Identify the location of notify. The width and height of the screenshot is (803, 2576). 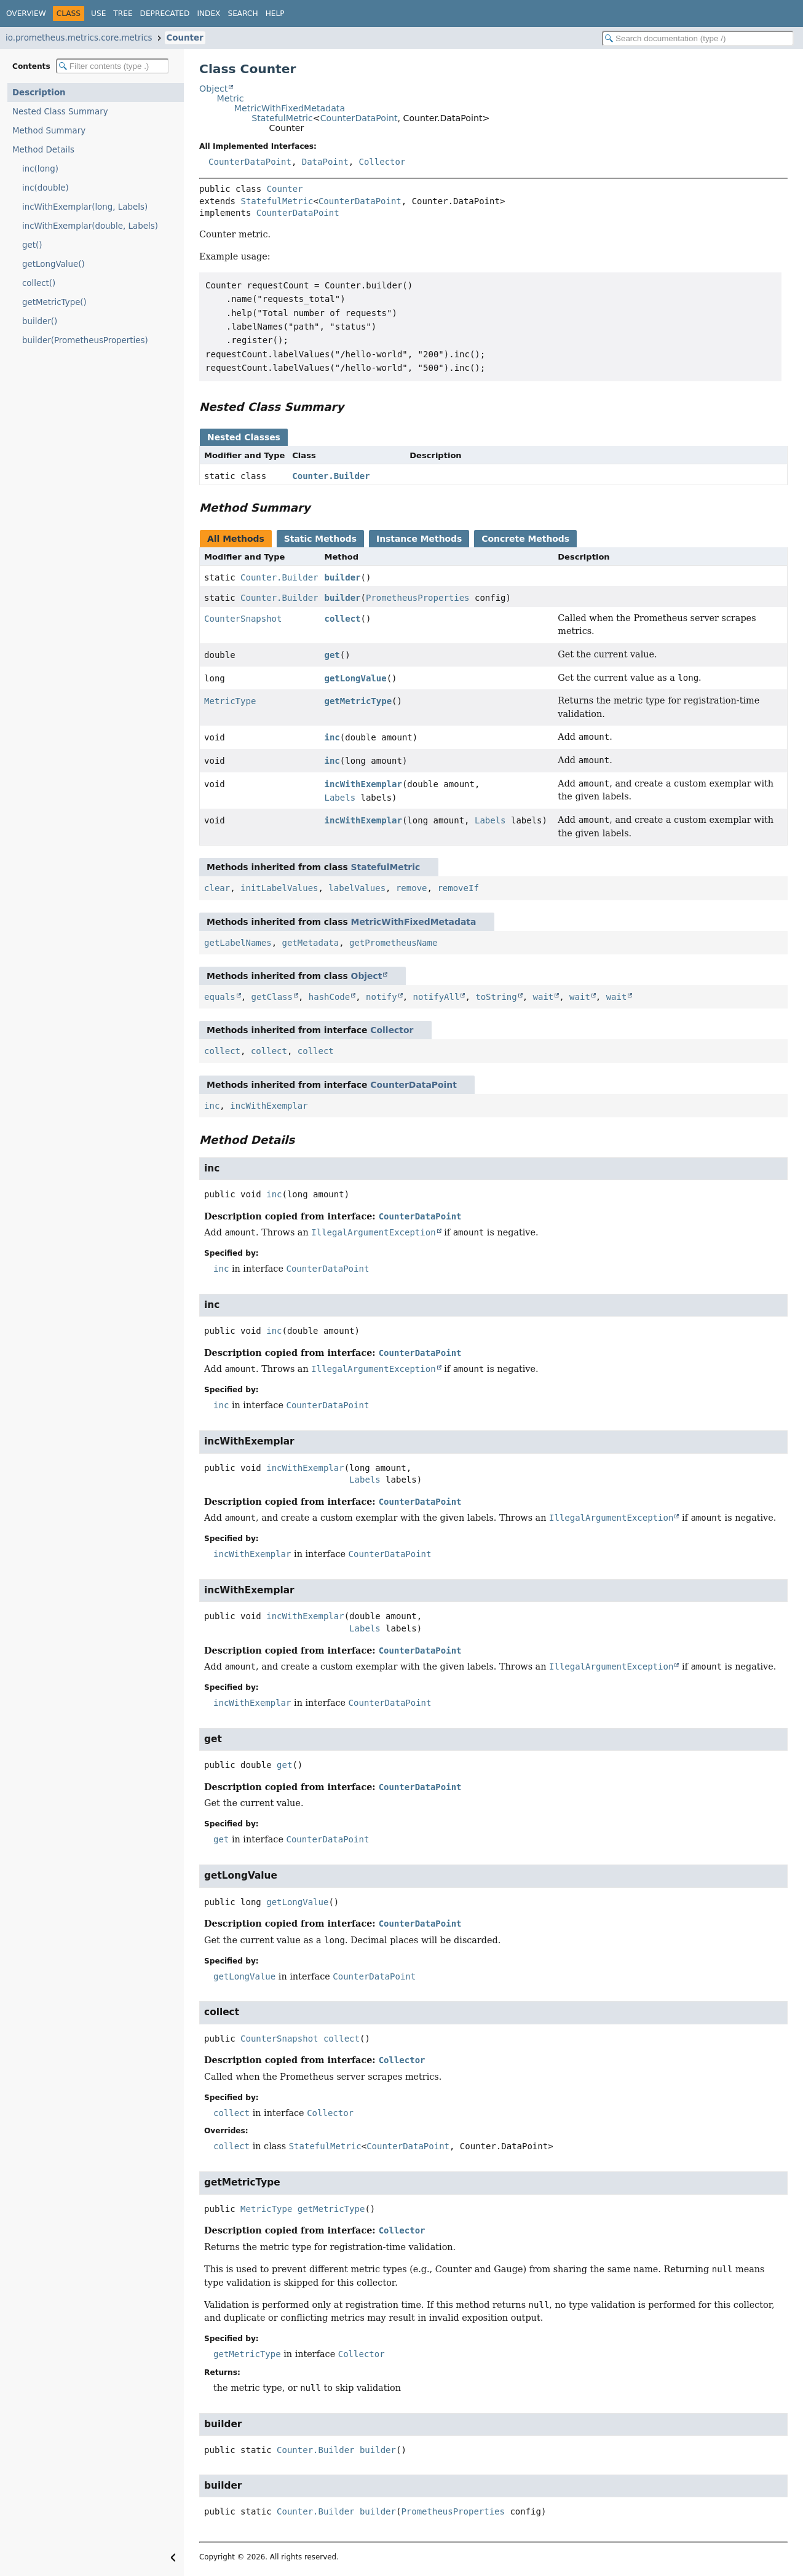
(381, 997).